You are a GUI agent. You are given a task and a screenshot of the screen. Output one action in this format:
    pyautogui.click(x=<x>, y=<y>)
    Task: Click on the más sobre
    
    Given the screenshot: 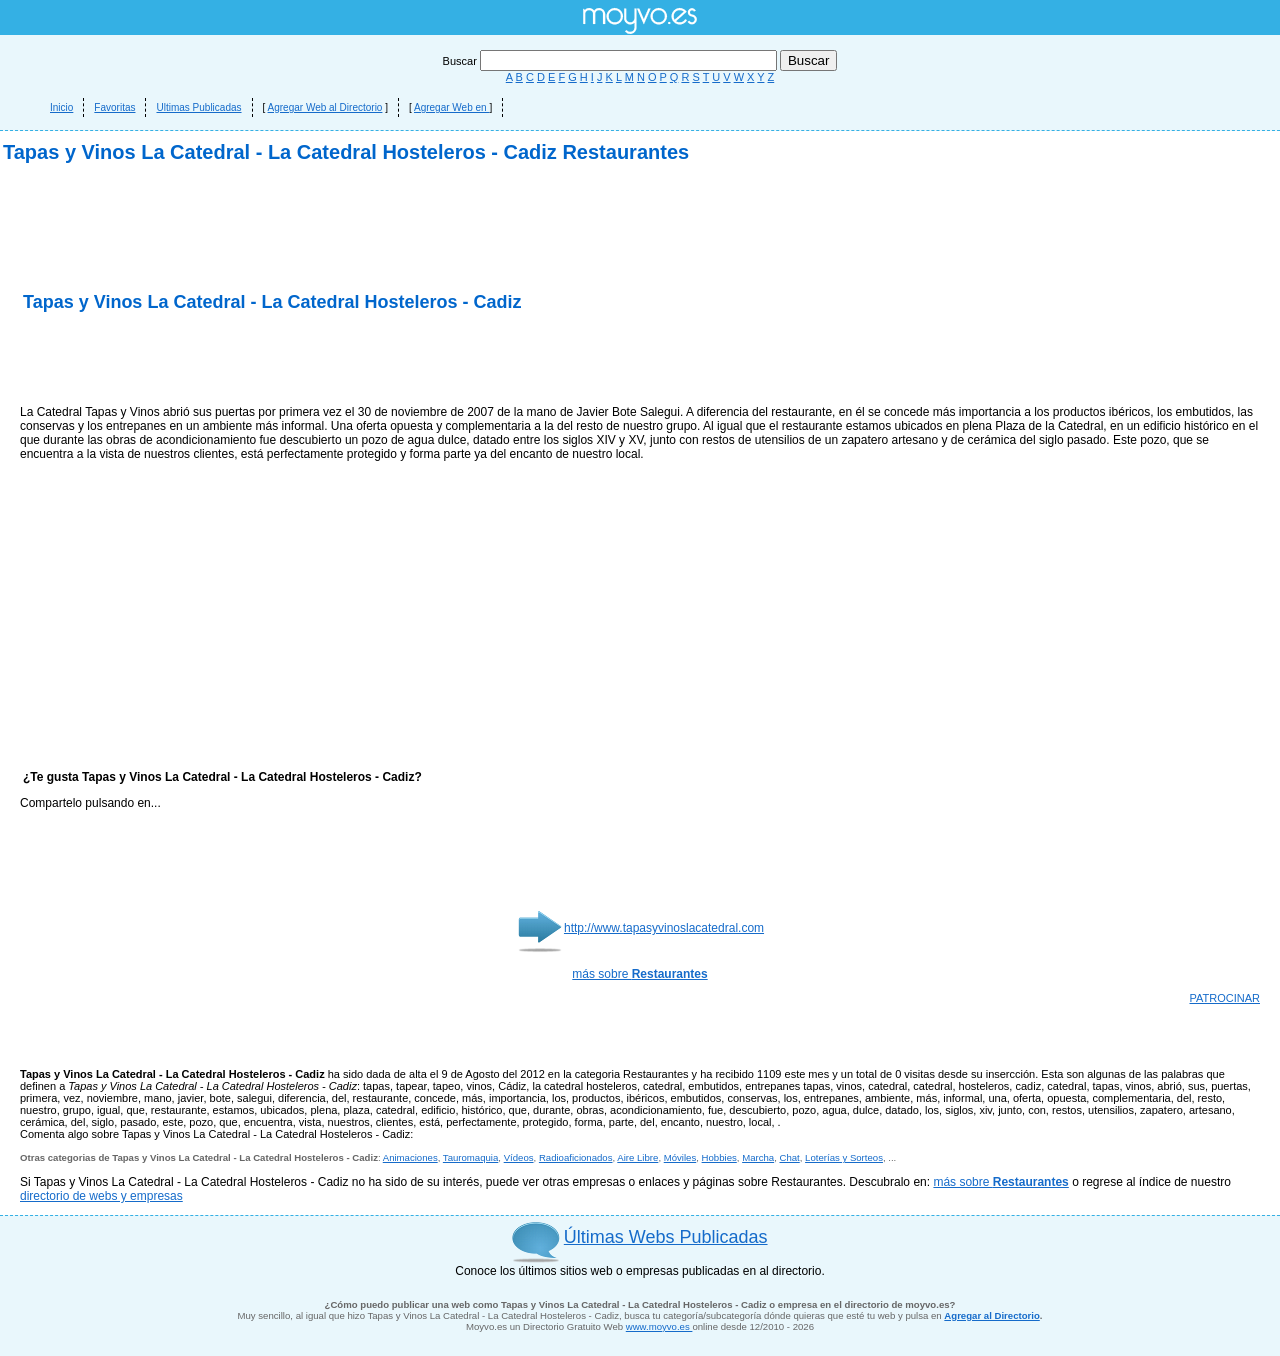 What is the action you would take?
    pyautogui.click(x=639, y=974)
    